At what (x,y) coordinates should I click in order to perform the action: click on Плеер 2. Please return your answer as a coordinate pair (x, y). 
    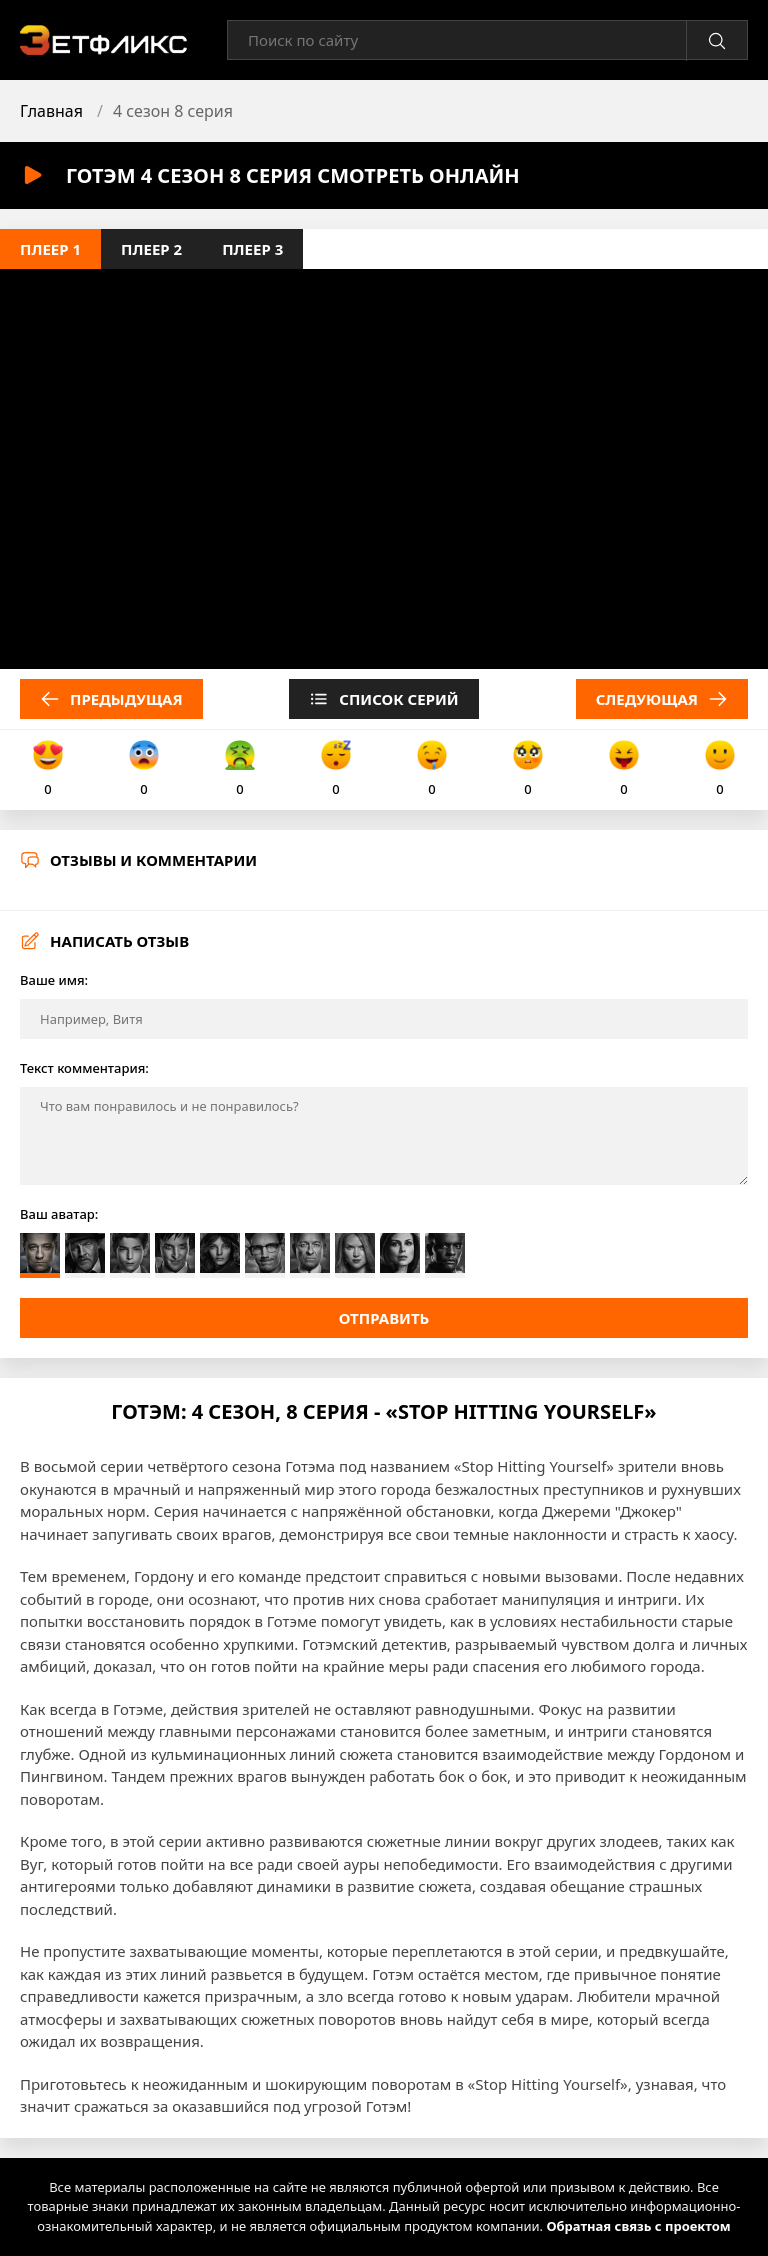
    Looking at the image, I should click on (151, 249).